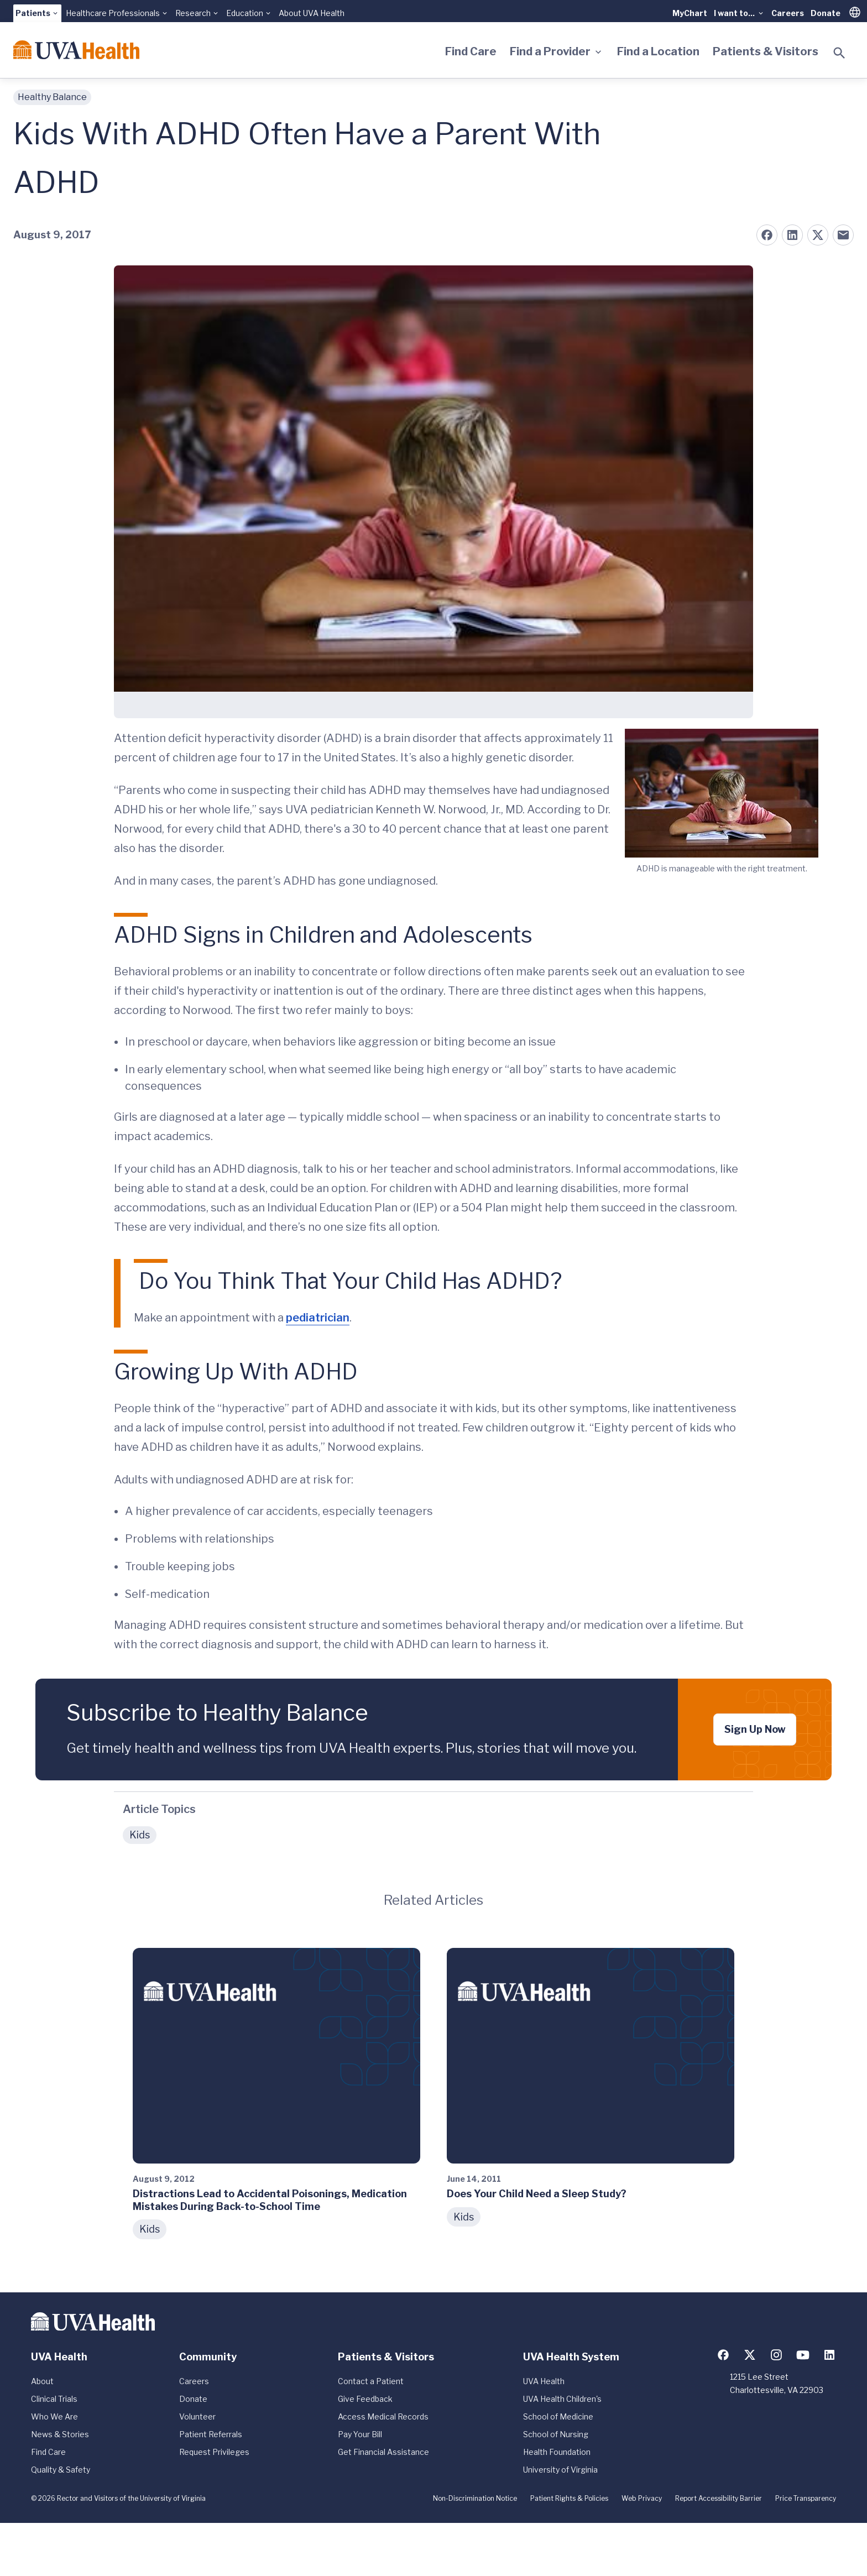 Image resolution: width=867 pixels, height=2576 pixels. Describe the element at coordinates (544, 2381) in the screenshot. I see `UVA Health` at that location.